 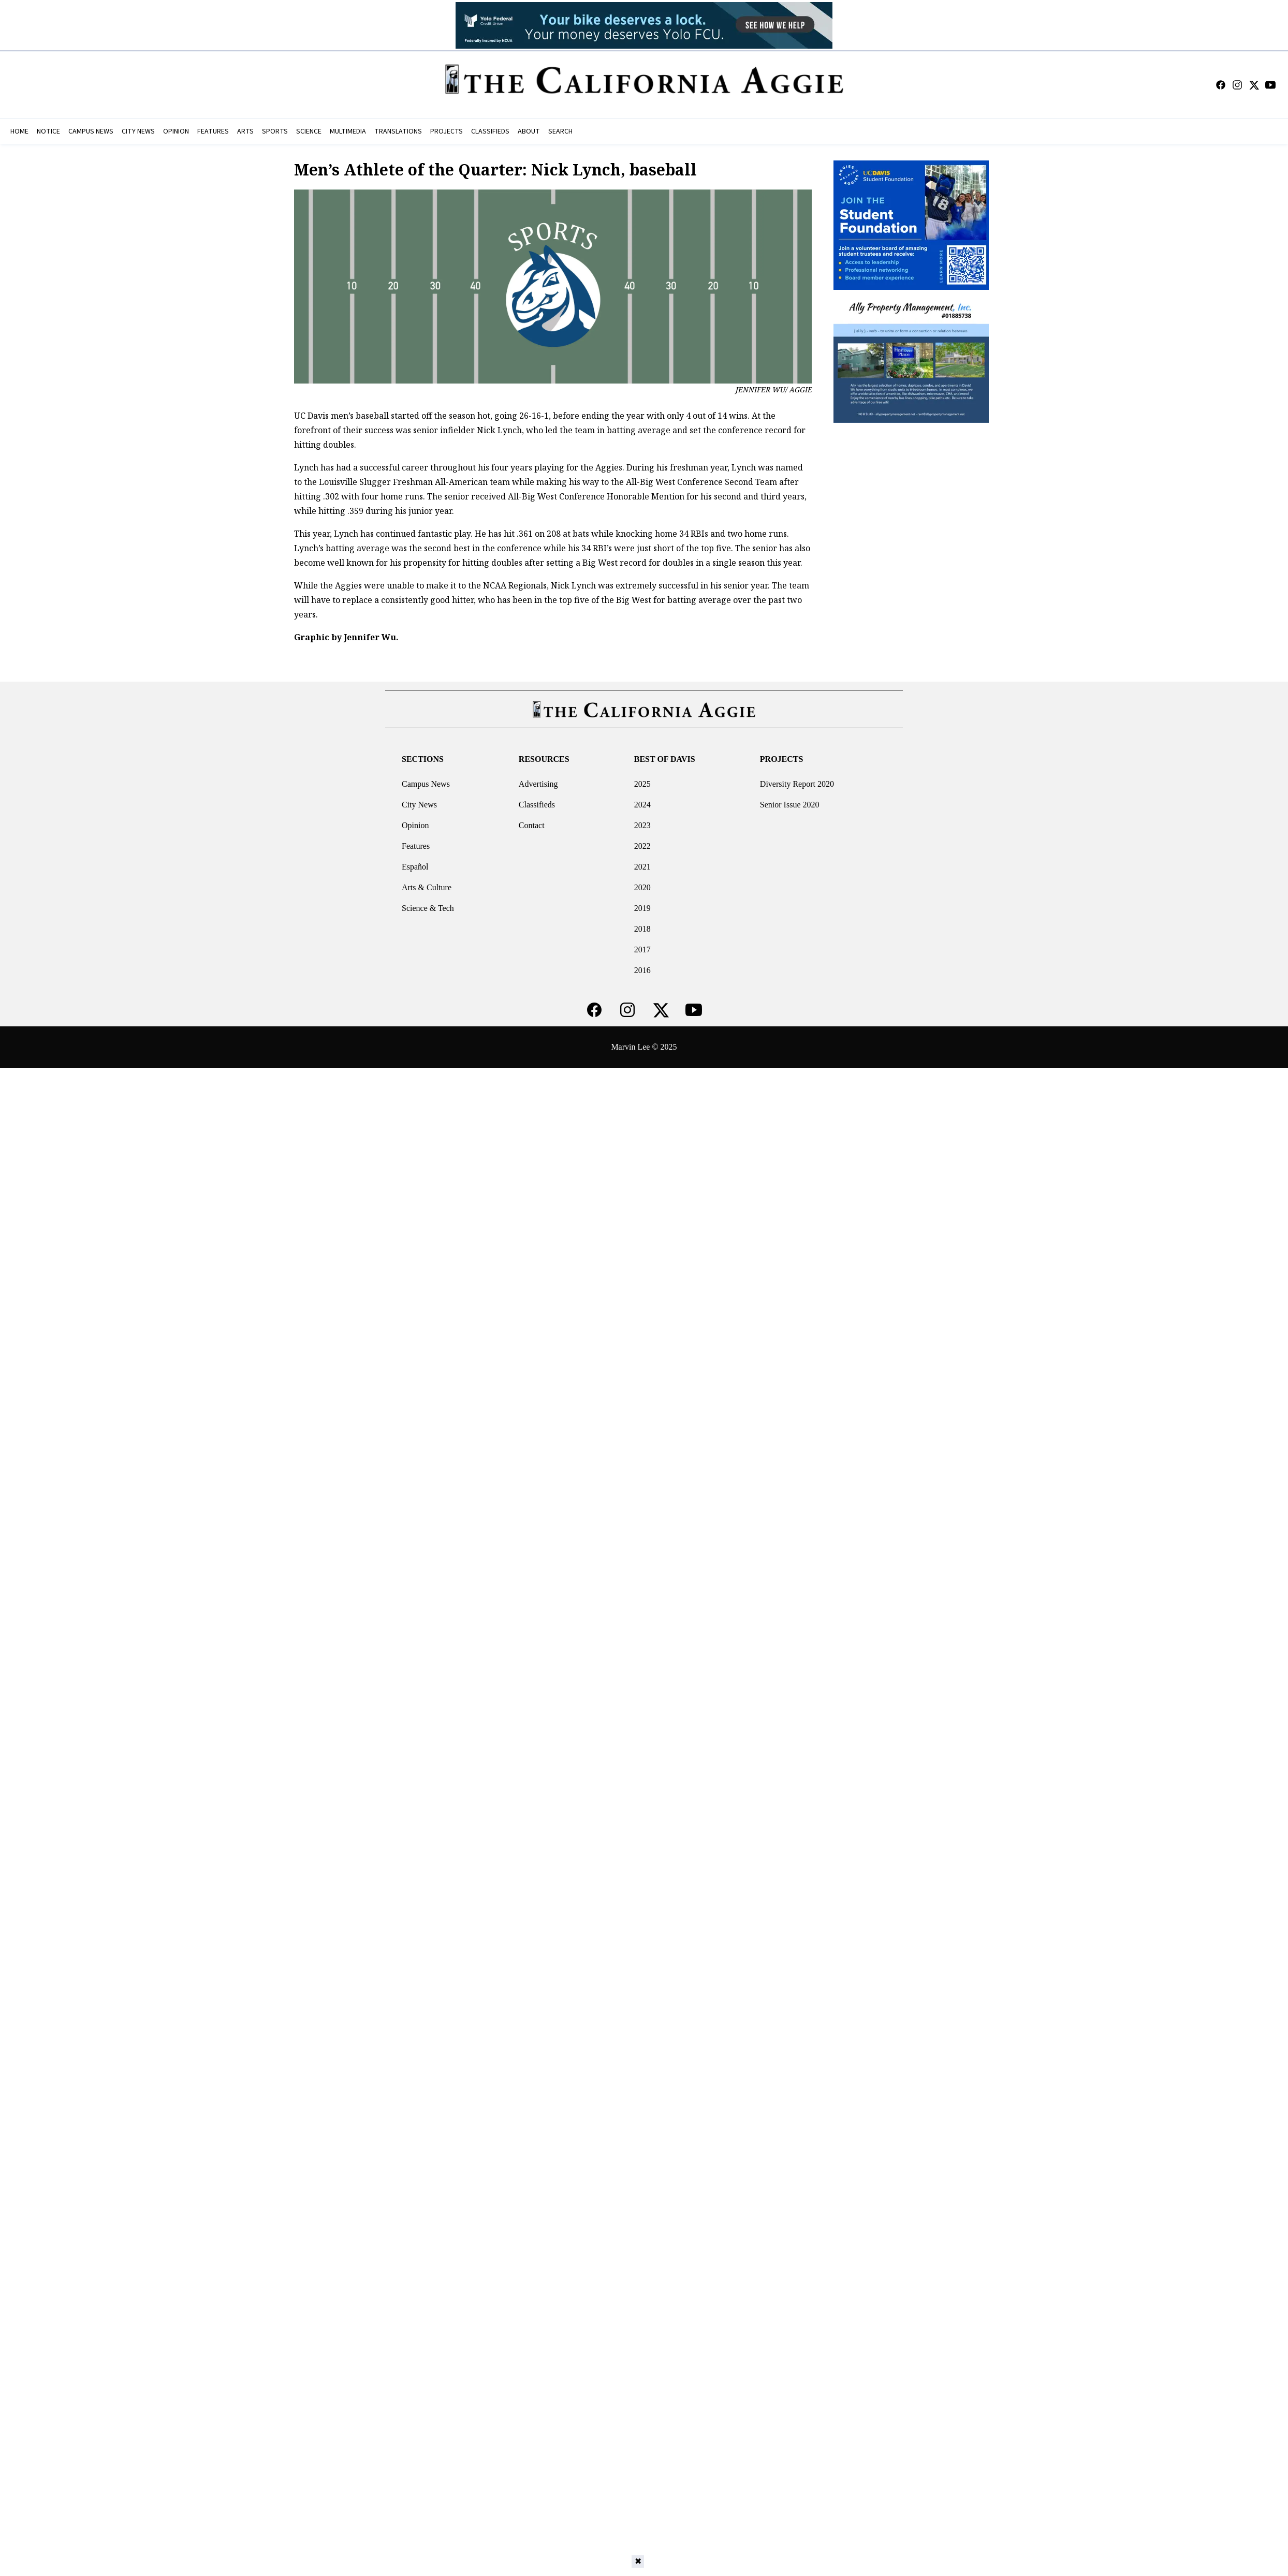 What do you see at coordinates (419, 804) in the screenshot?
I see `City News` at bounding box center [419, 804].